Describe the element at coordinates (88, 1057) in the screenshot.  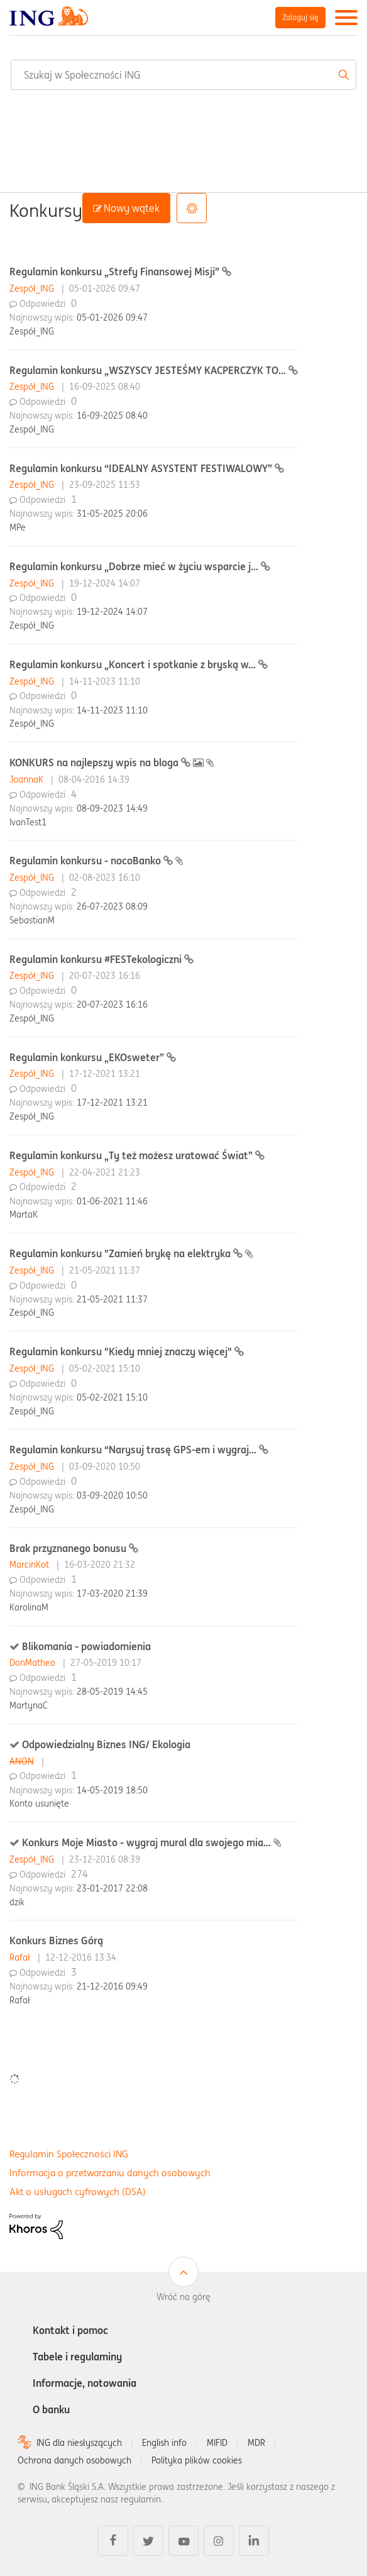
I see `Regulamin konkursu „EKOsweter”` at that location.